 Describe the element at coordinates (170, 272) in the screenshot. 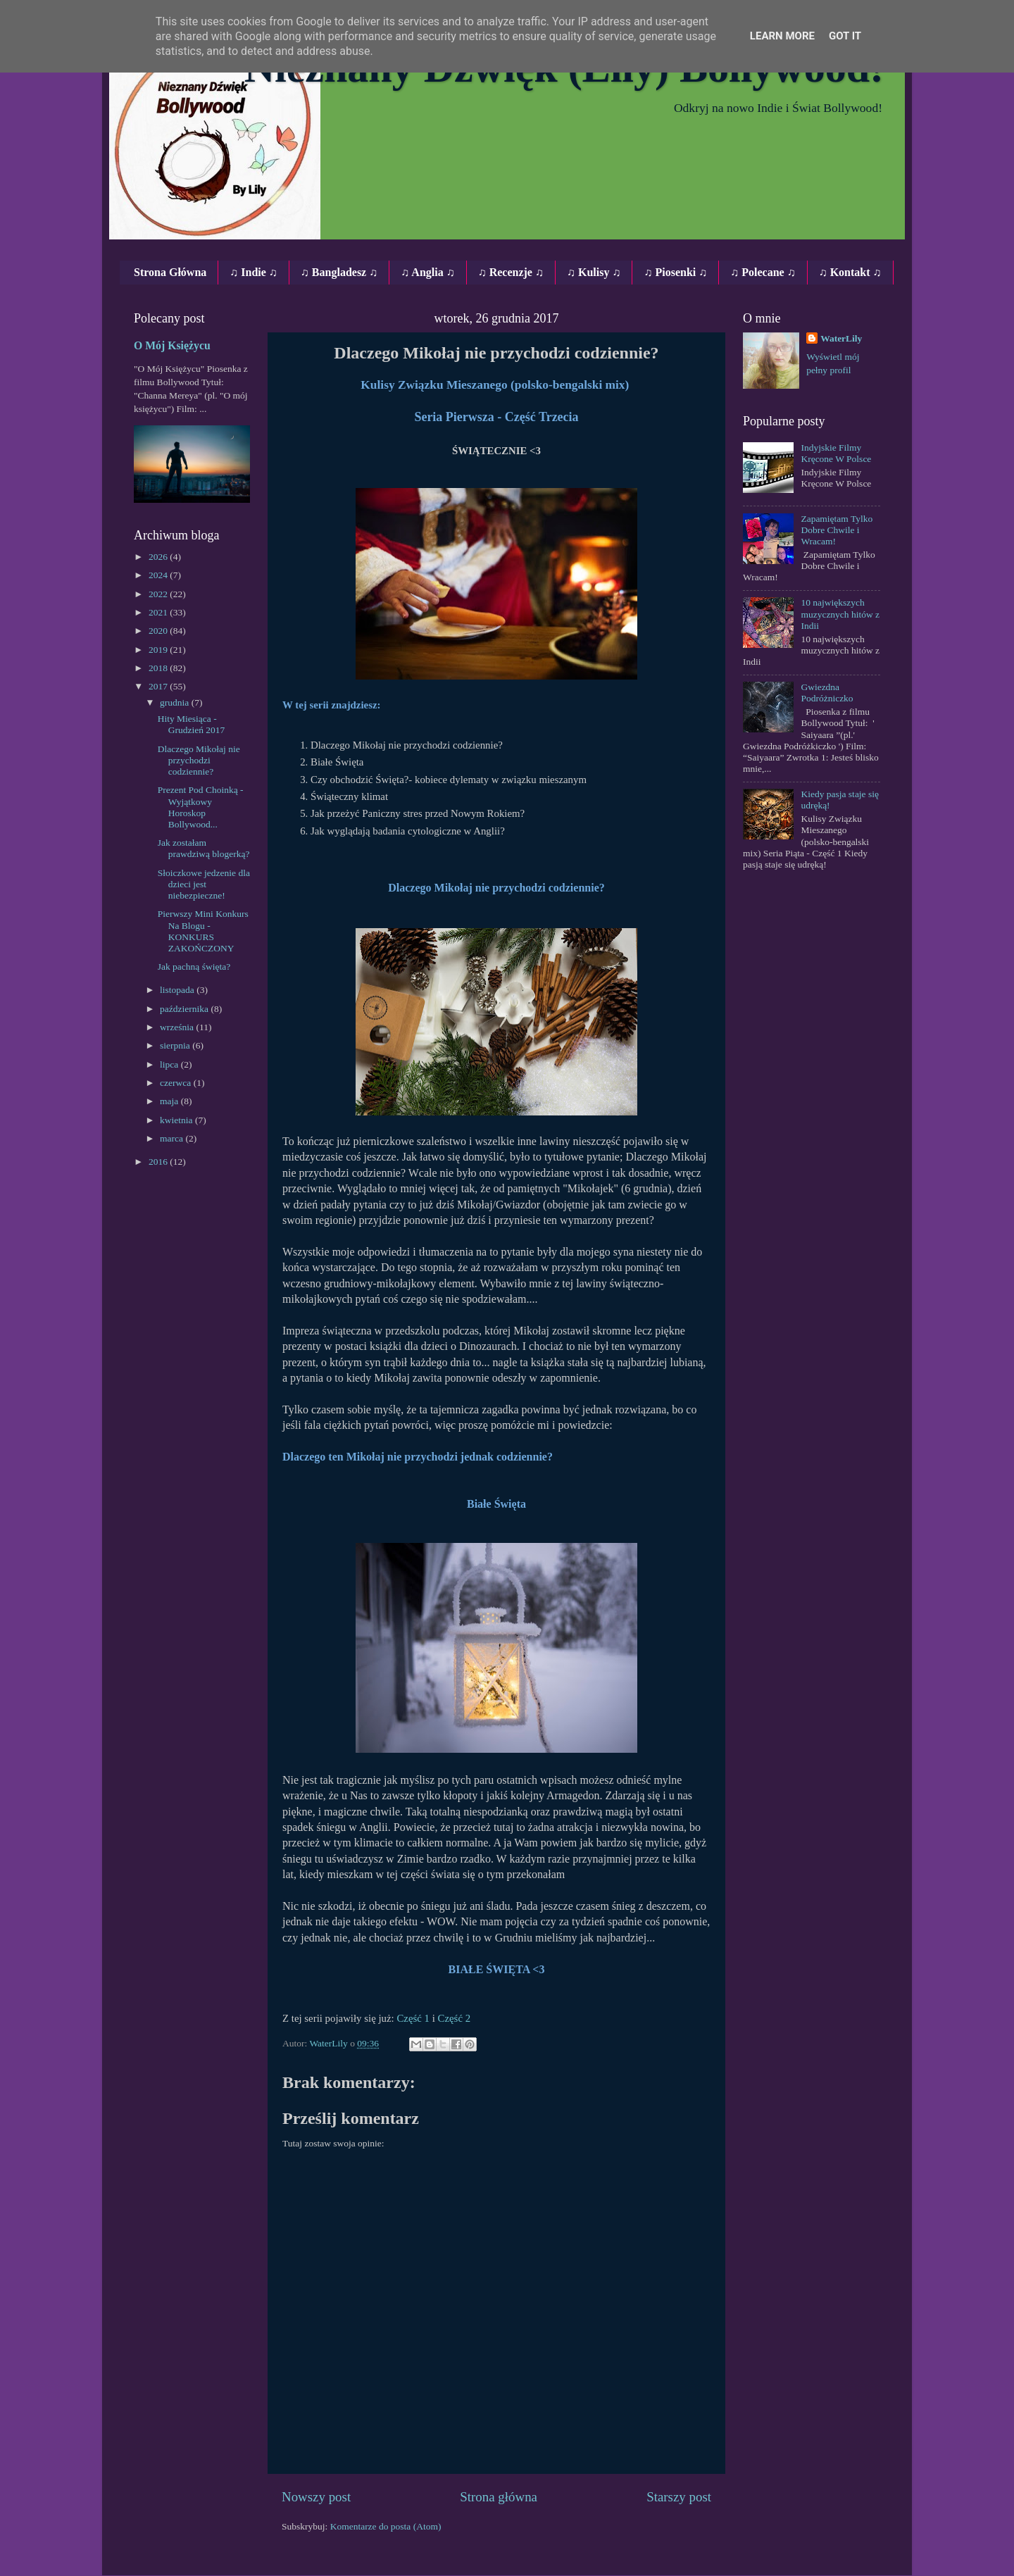

I see `Strona Główna` at that location.